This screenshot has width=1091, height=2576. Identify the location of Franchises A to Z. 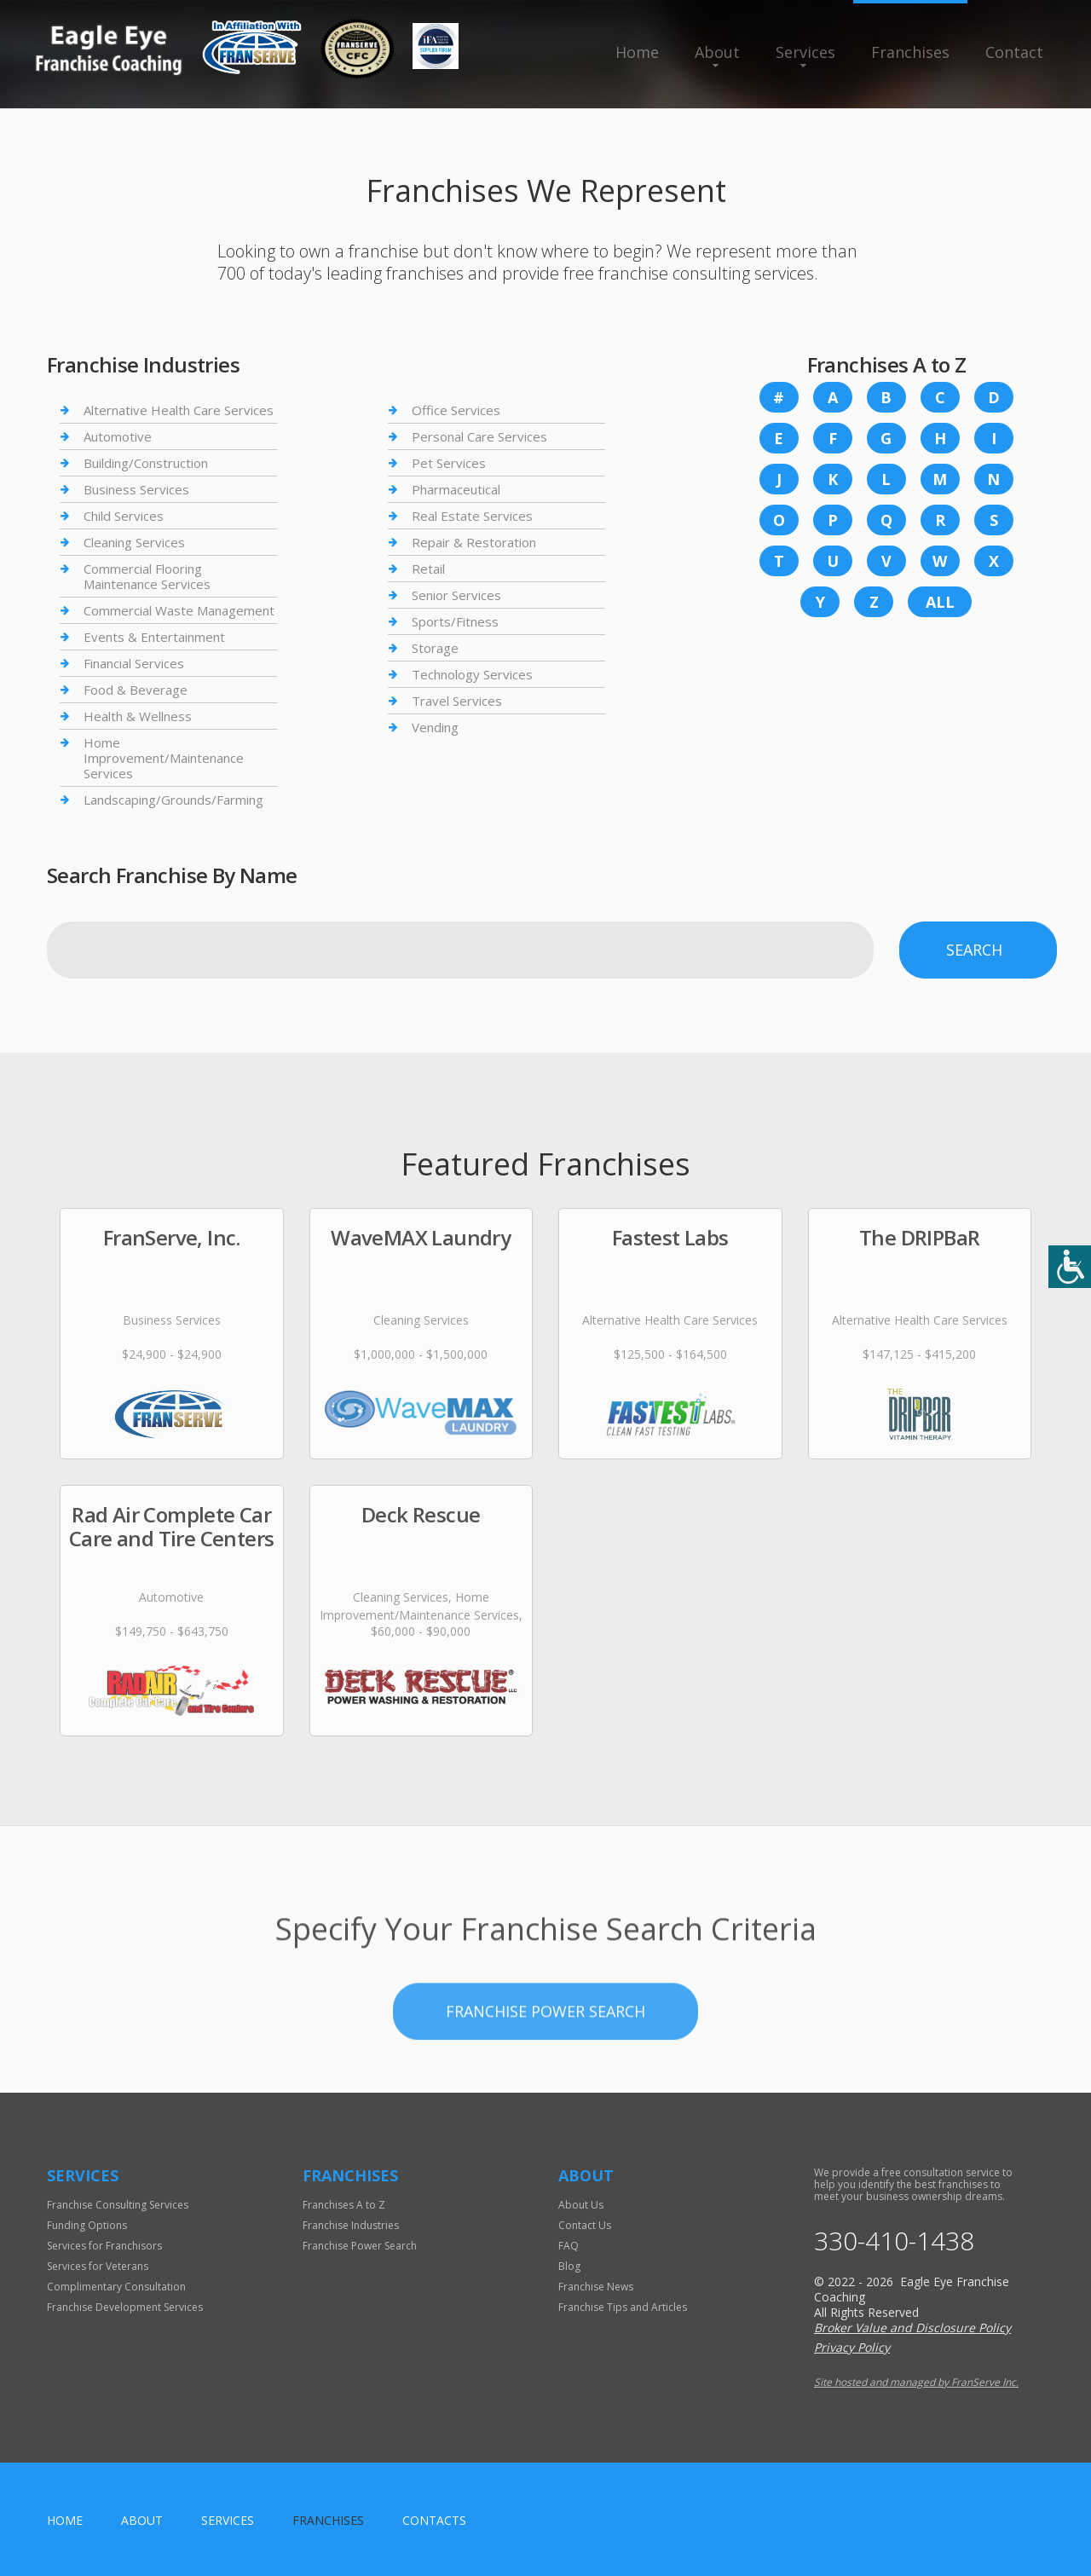
(344, 2205).